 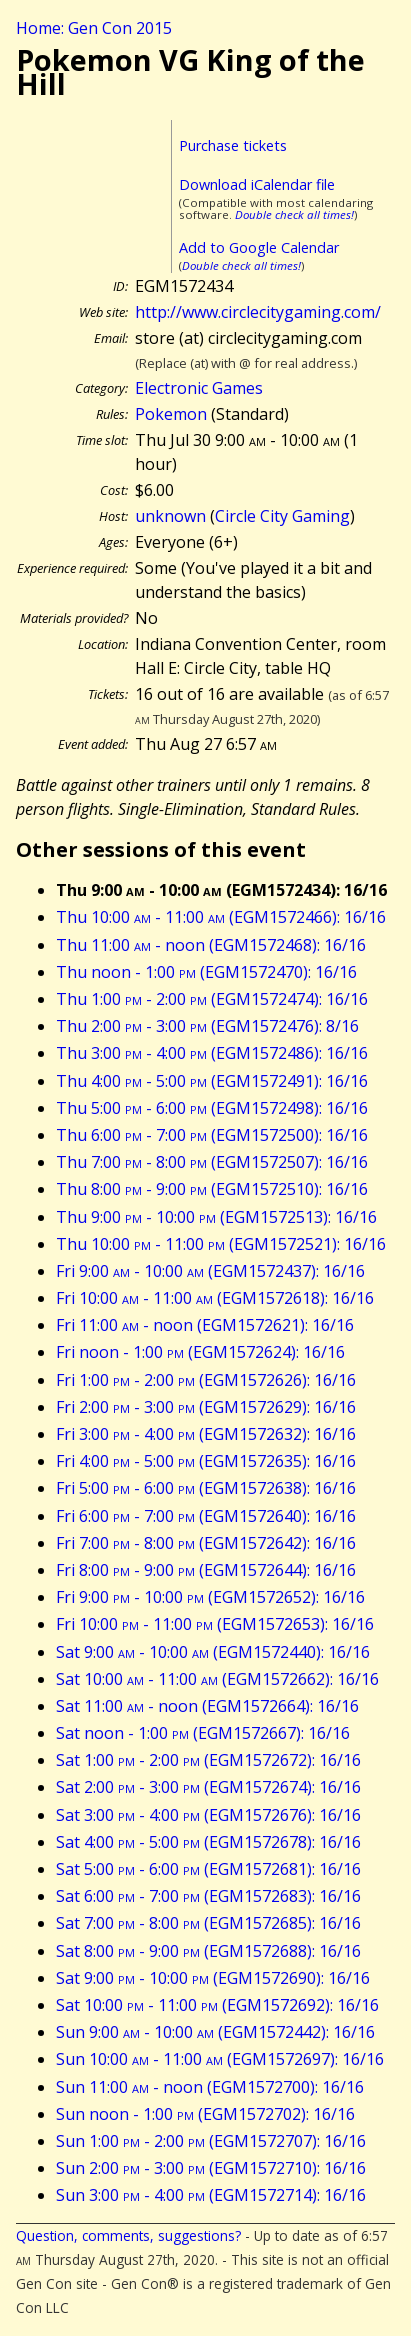 What do you see at coordinates (206, 1407) in the screenshot?
I see `Fri 2:00 - 3:00 (EGM1572629): 16/16` at bounding box center [206, 1407].